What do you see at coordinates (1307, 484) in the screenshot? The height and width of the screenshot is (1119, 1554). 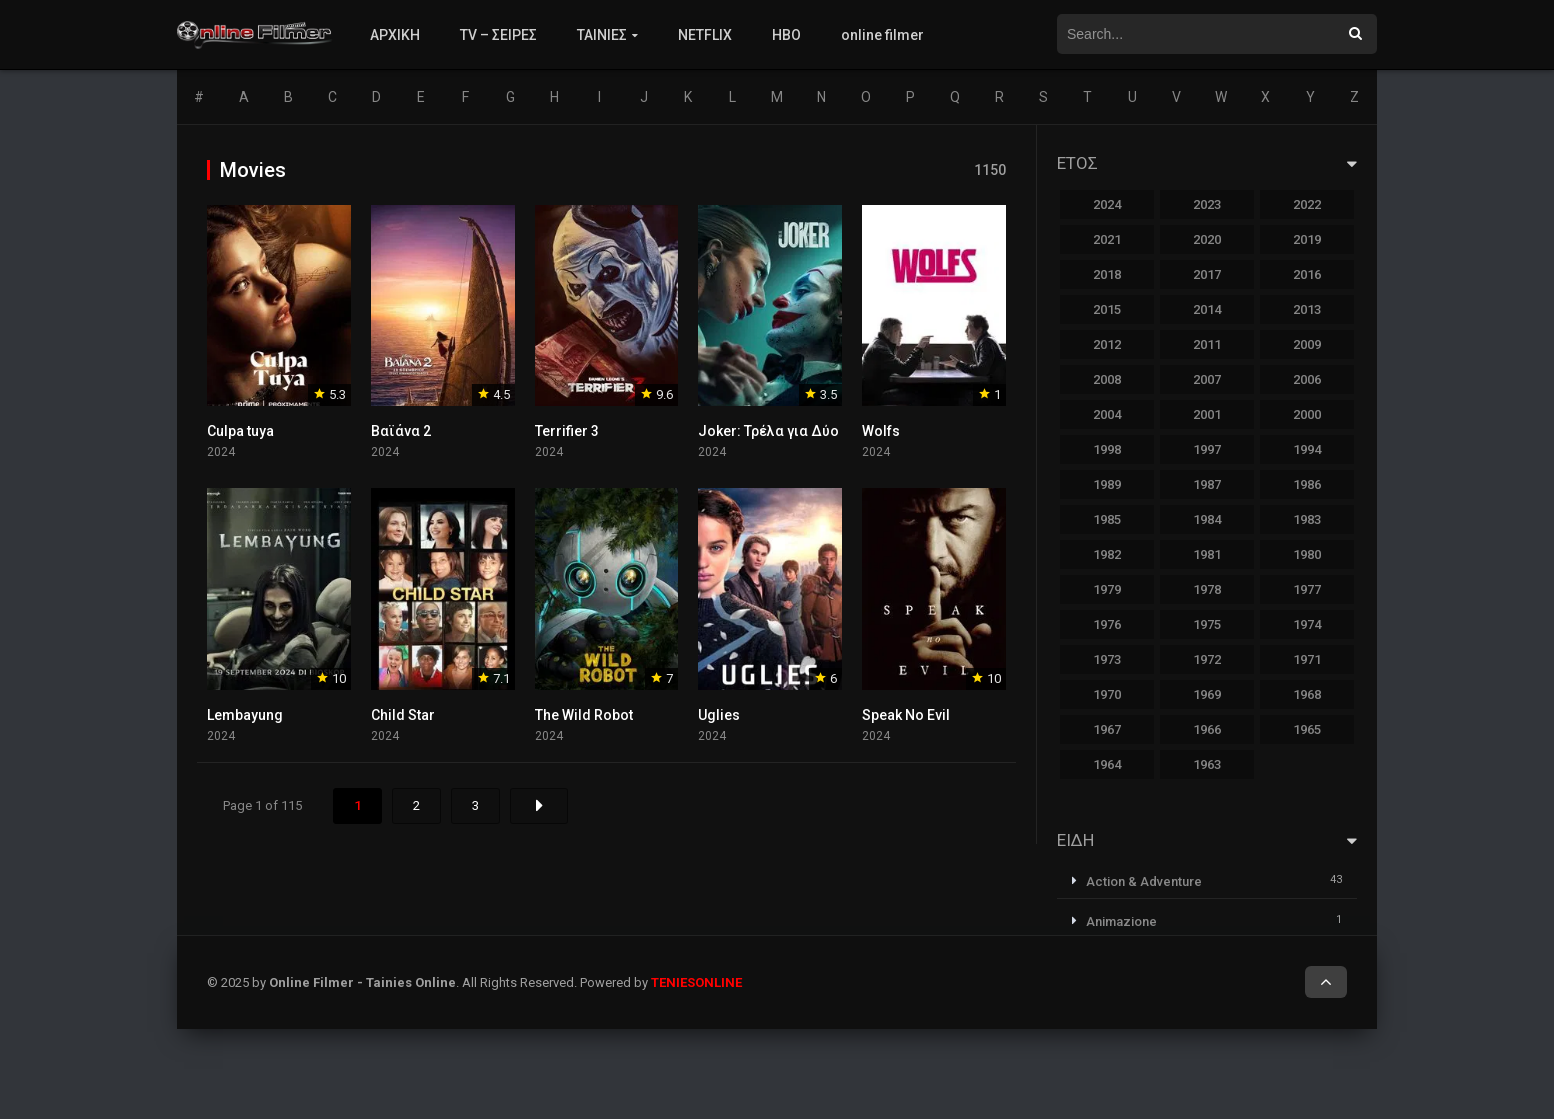 I see `1986` at bounding box center [1307, 484].